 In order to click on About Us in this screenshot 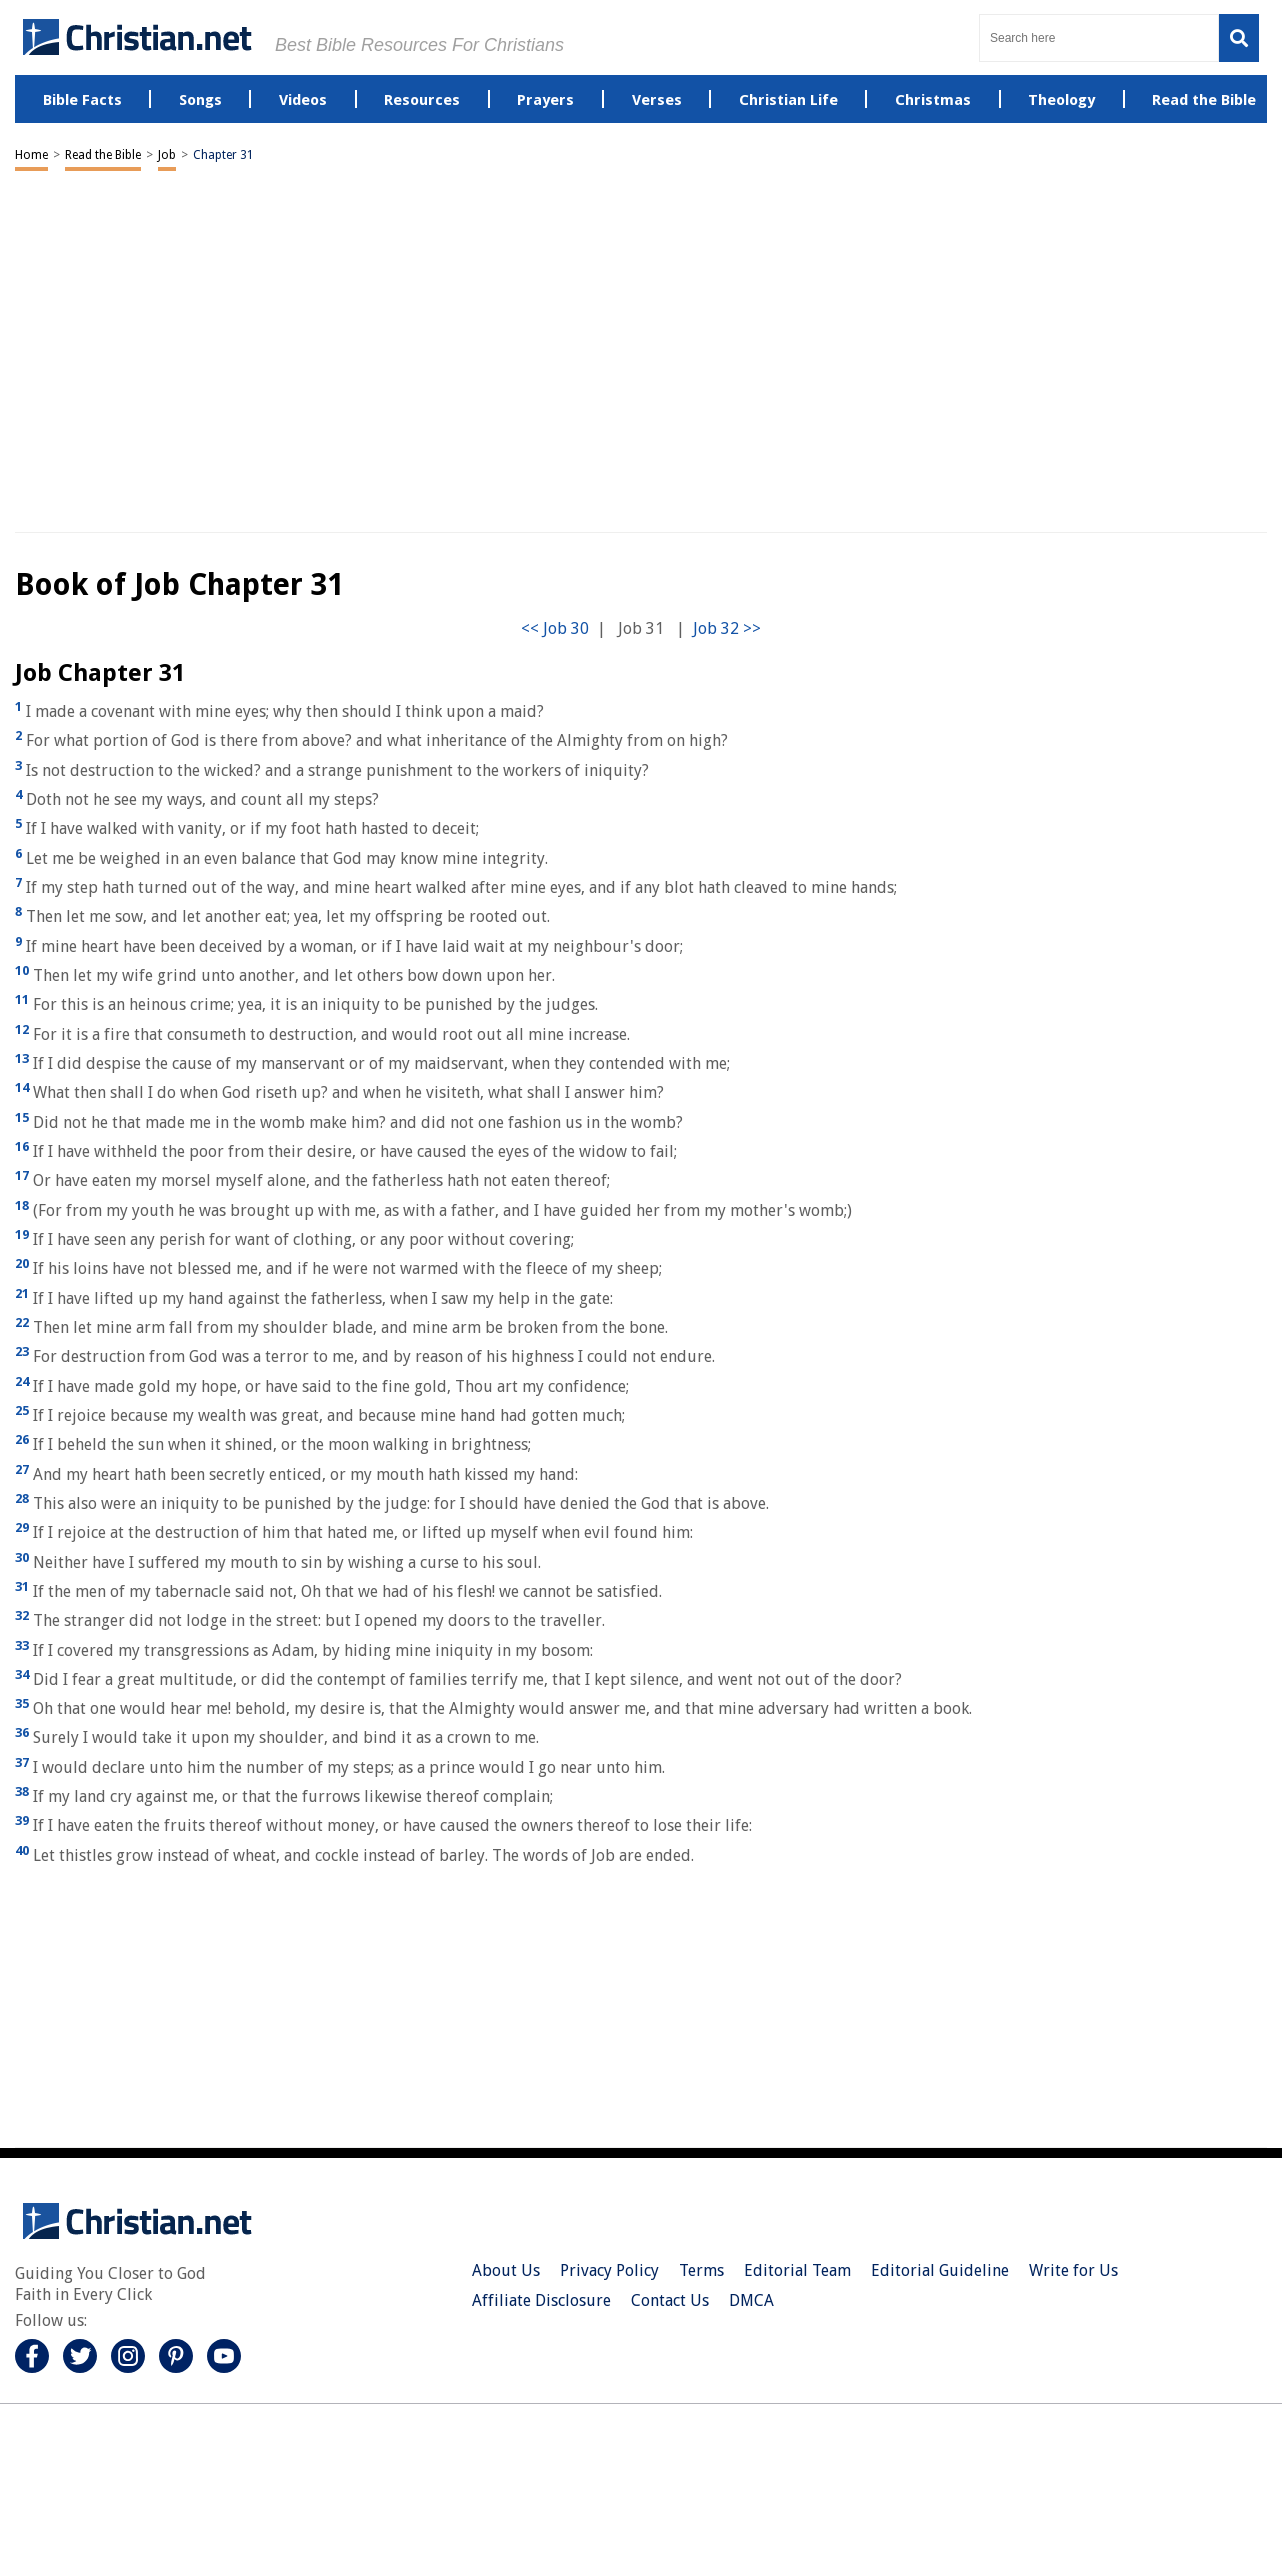, I will do `click(506, 2270)`.